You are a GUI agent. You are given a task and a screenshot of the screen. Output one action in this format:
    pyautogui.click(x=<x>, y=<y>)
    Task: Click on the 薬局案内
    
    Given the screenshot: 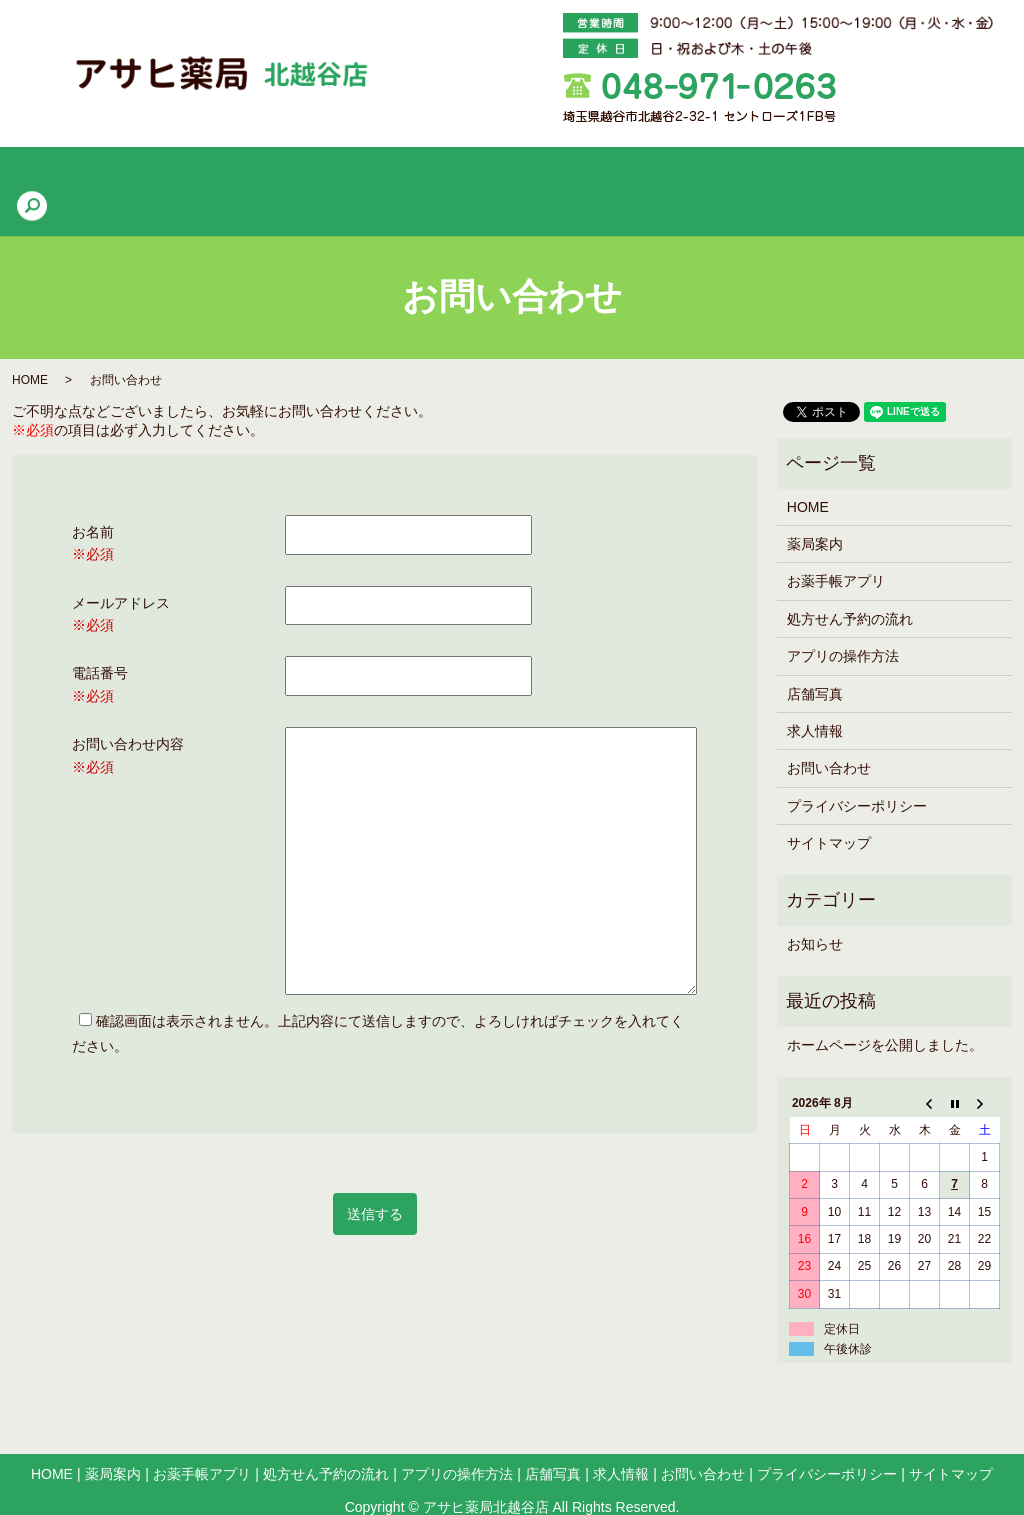 What is the action you would take?
    pyautogui.click(x=210, y=176)
    